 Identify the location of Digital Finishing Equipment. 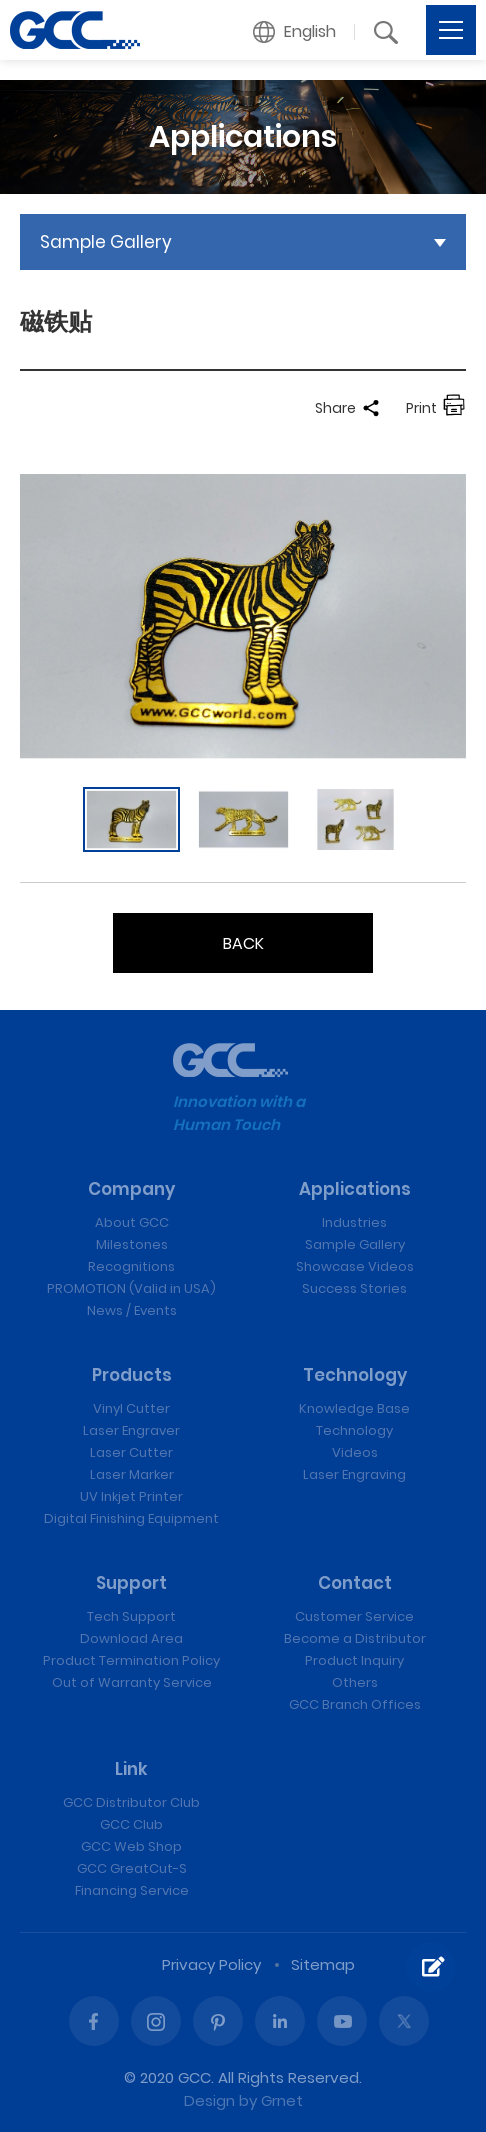
(131, 1518).